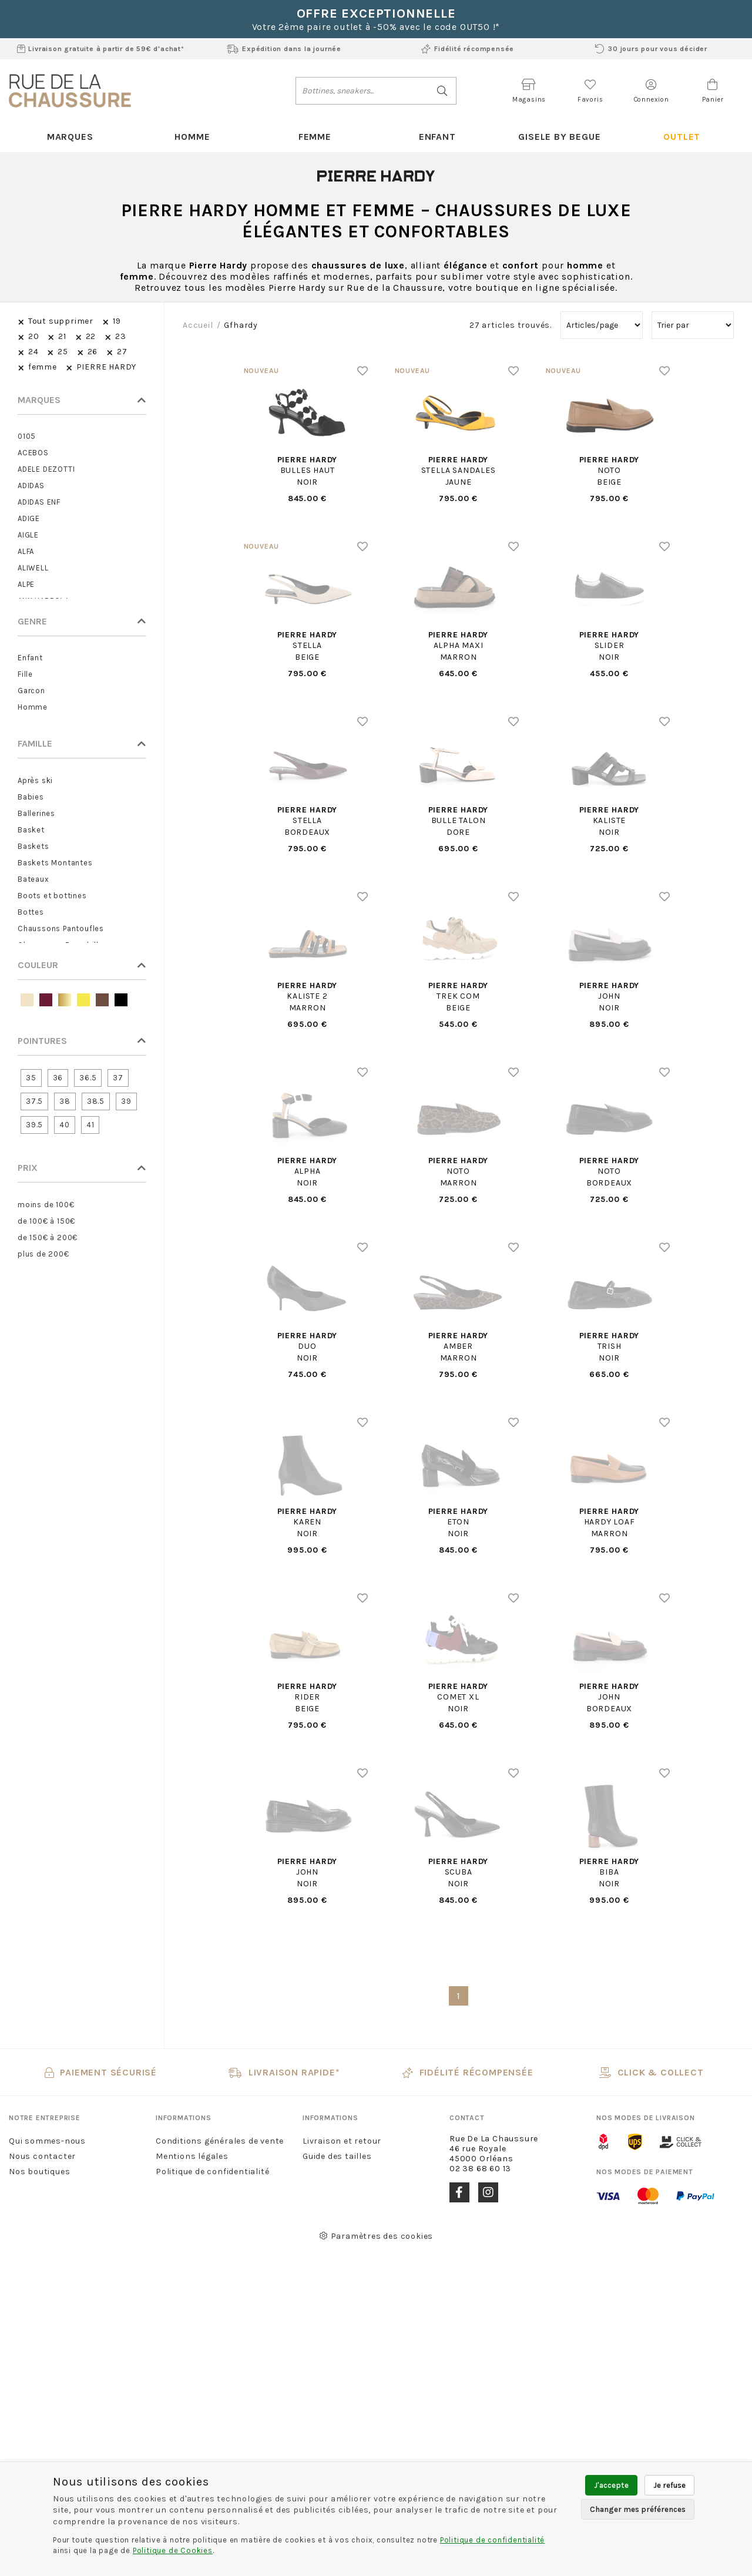 This screenshot has height=2576, width=752. Describe the element at coordinates (337, 2156) in the screenshot. I see `Guide des tailles` at that location.